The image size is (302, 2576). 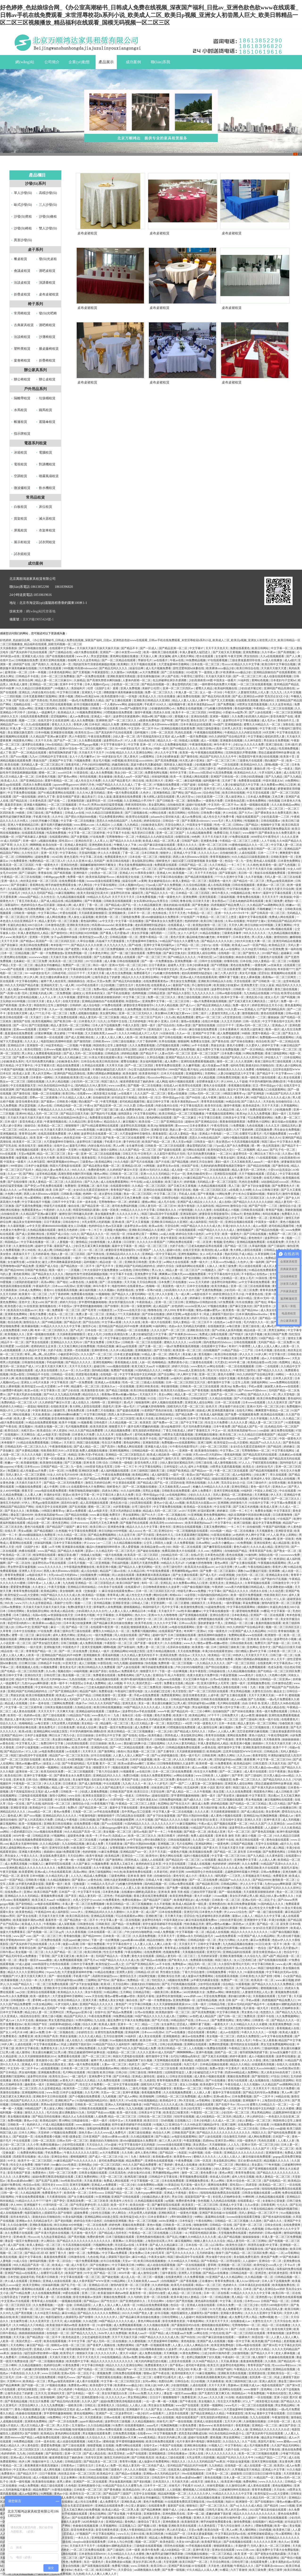 What do you see at coordinates (153, 1286) in the screenshot?
I see `色呦呦一区` at bounding box center [153, 1286].